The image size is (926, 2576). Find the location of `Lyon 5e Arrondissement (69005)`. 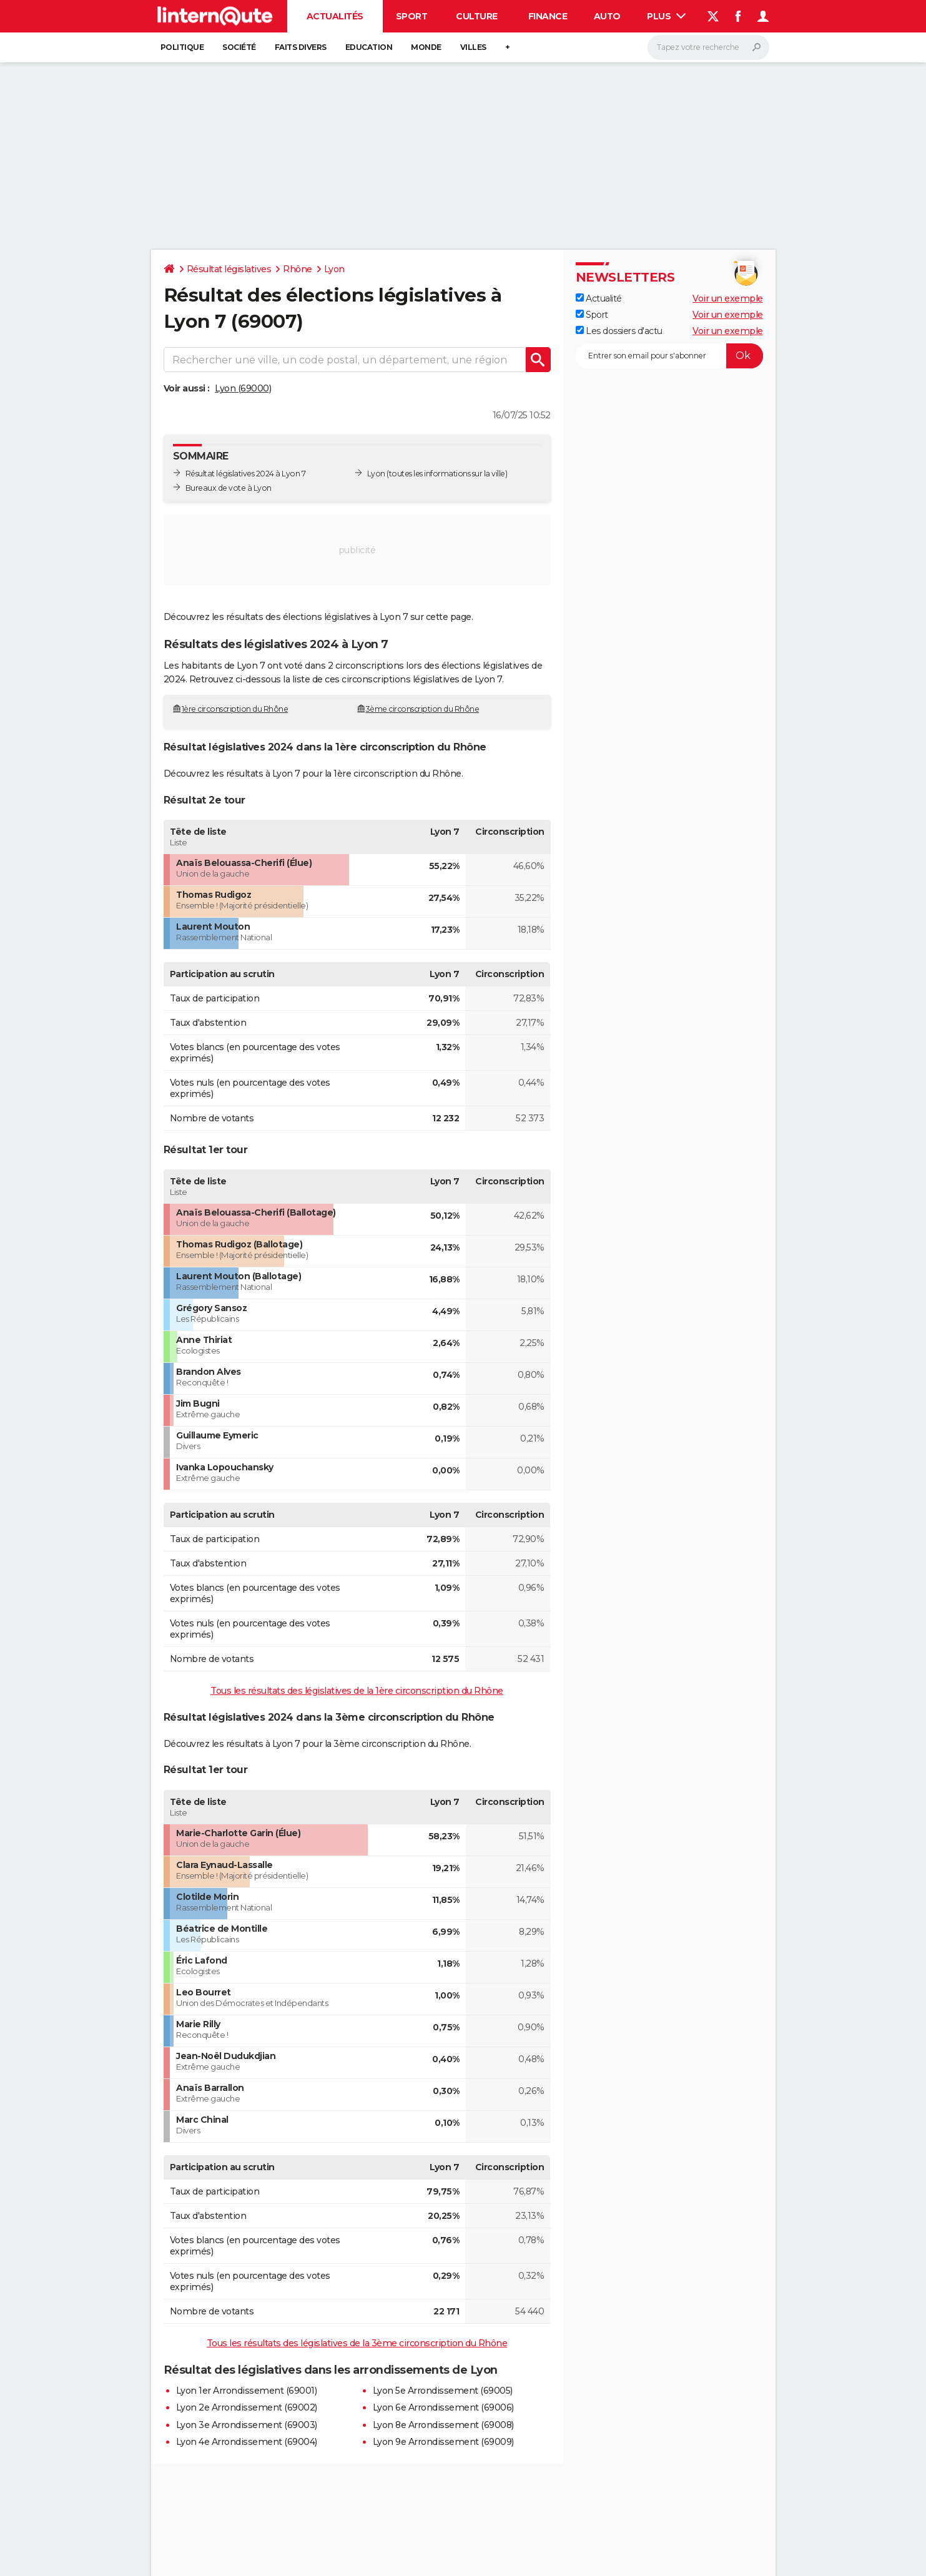

Lyon 5e Arrondissement (69005) is located at coordinates (443, 2390).